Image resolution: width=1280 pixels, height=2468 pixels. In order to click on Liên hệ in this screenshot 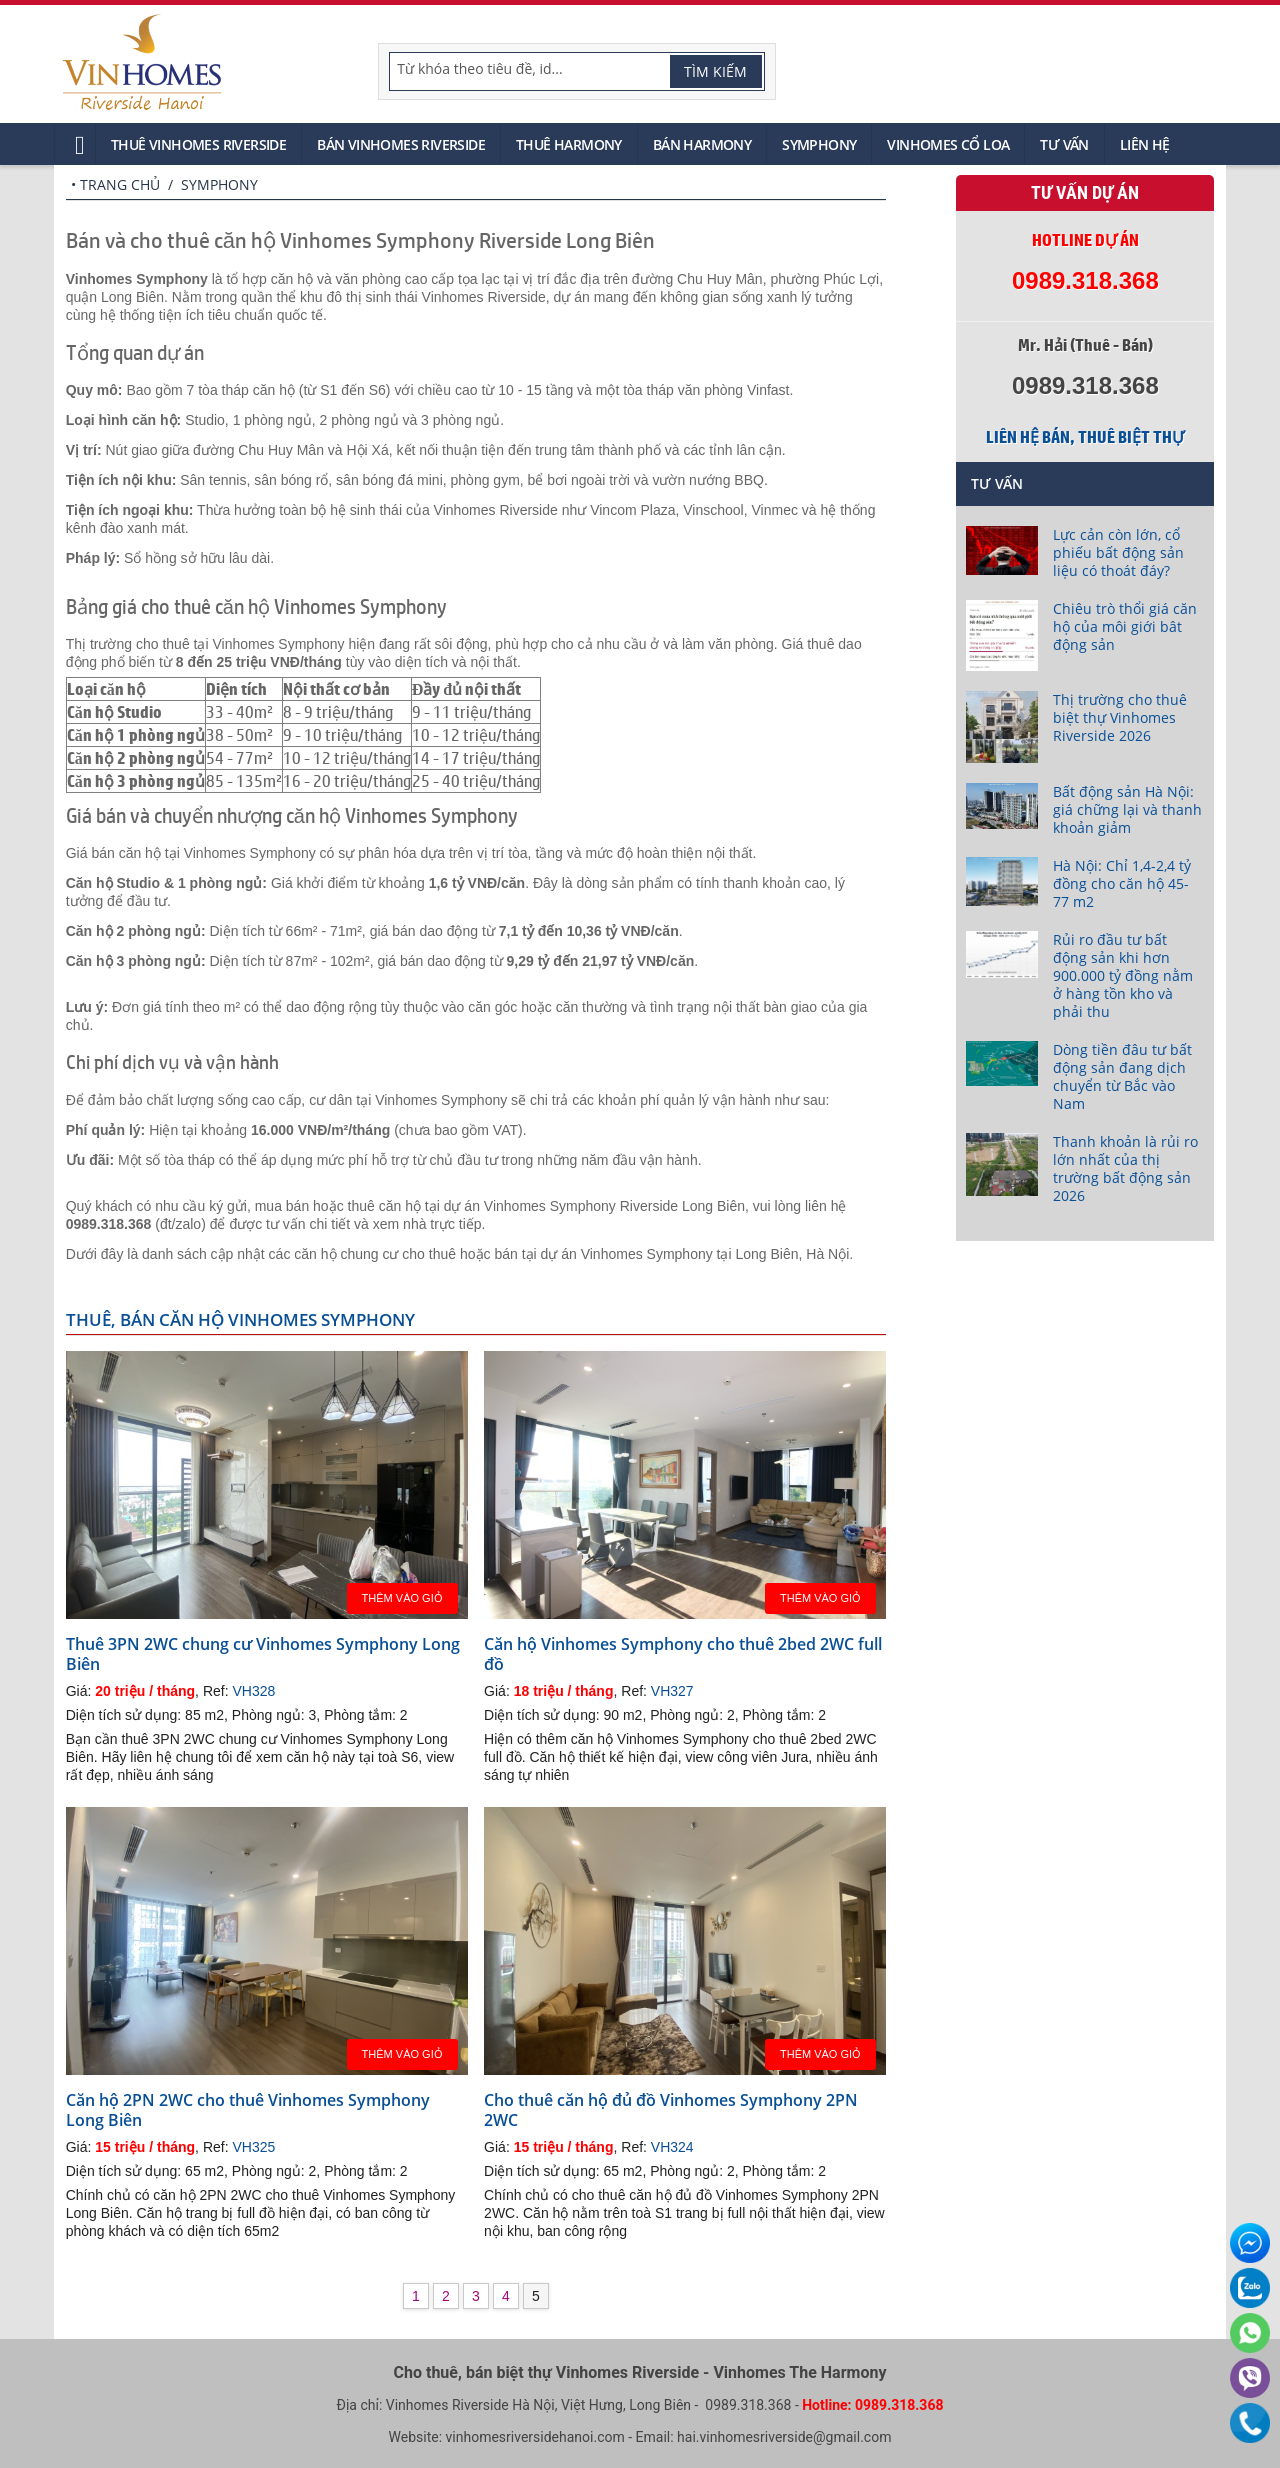, I will do `click(1145, 144)`.